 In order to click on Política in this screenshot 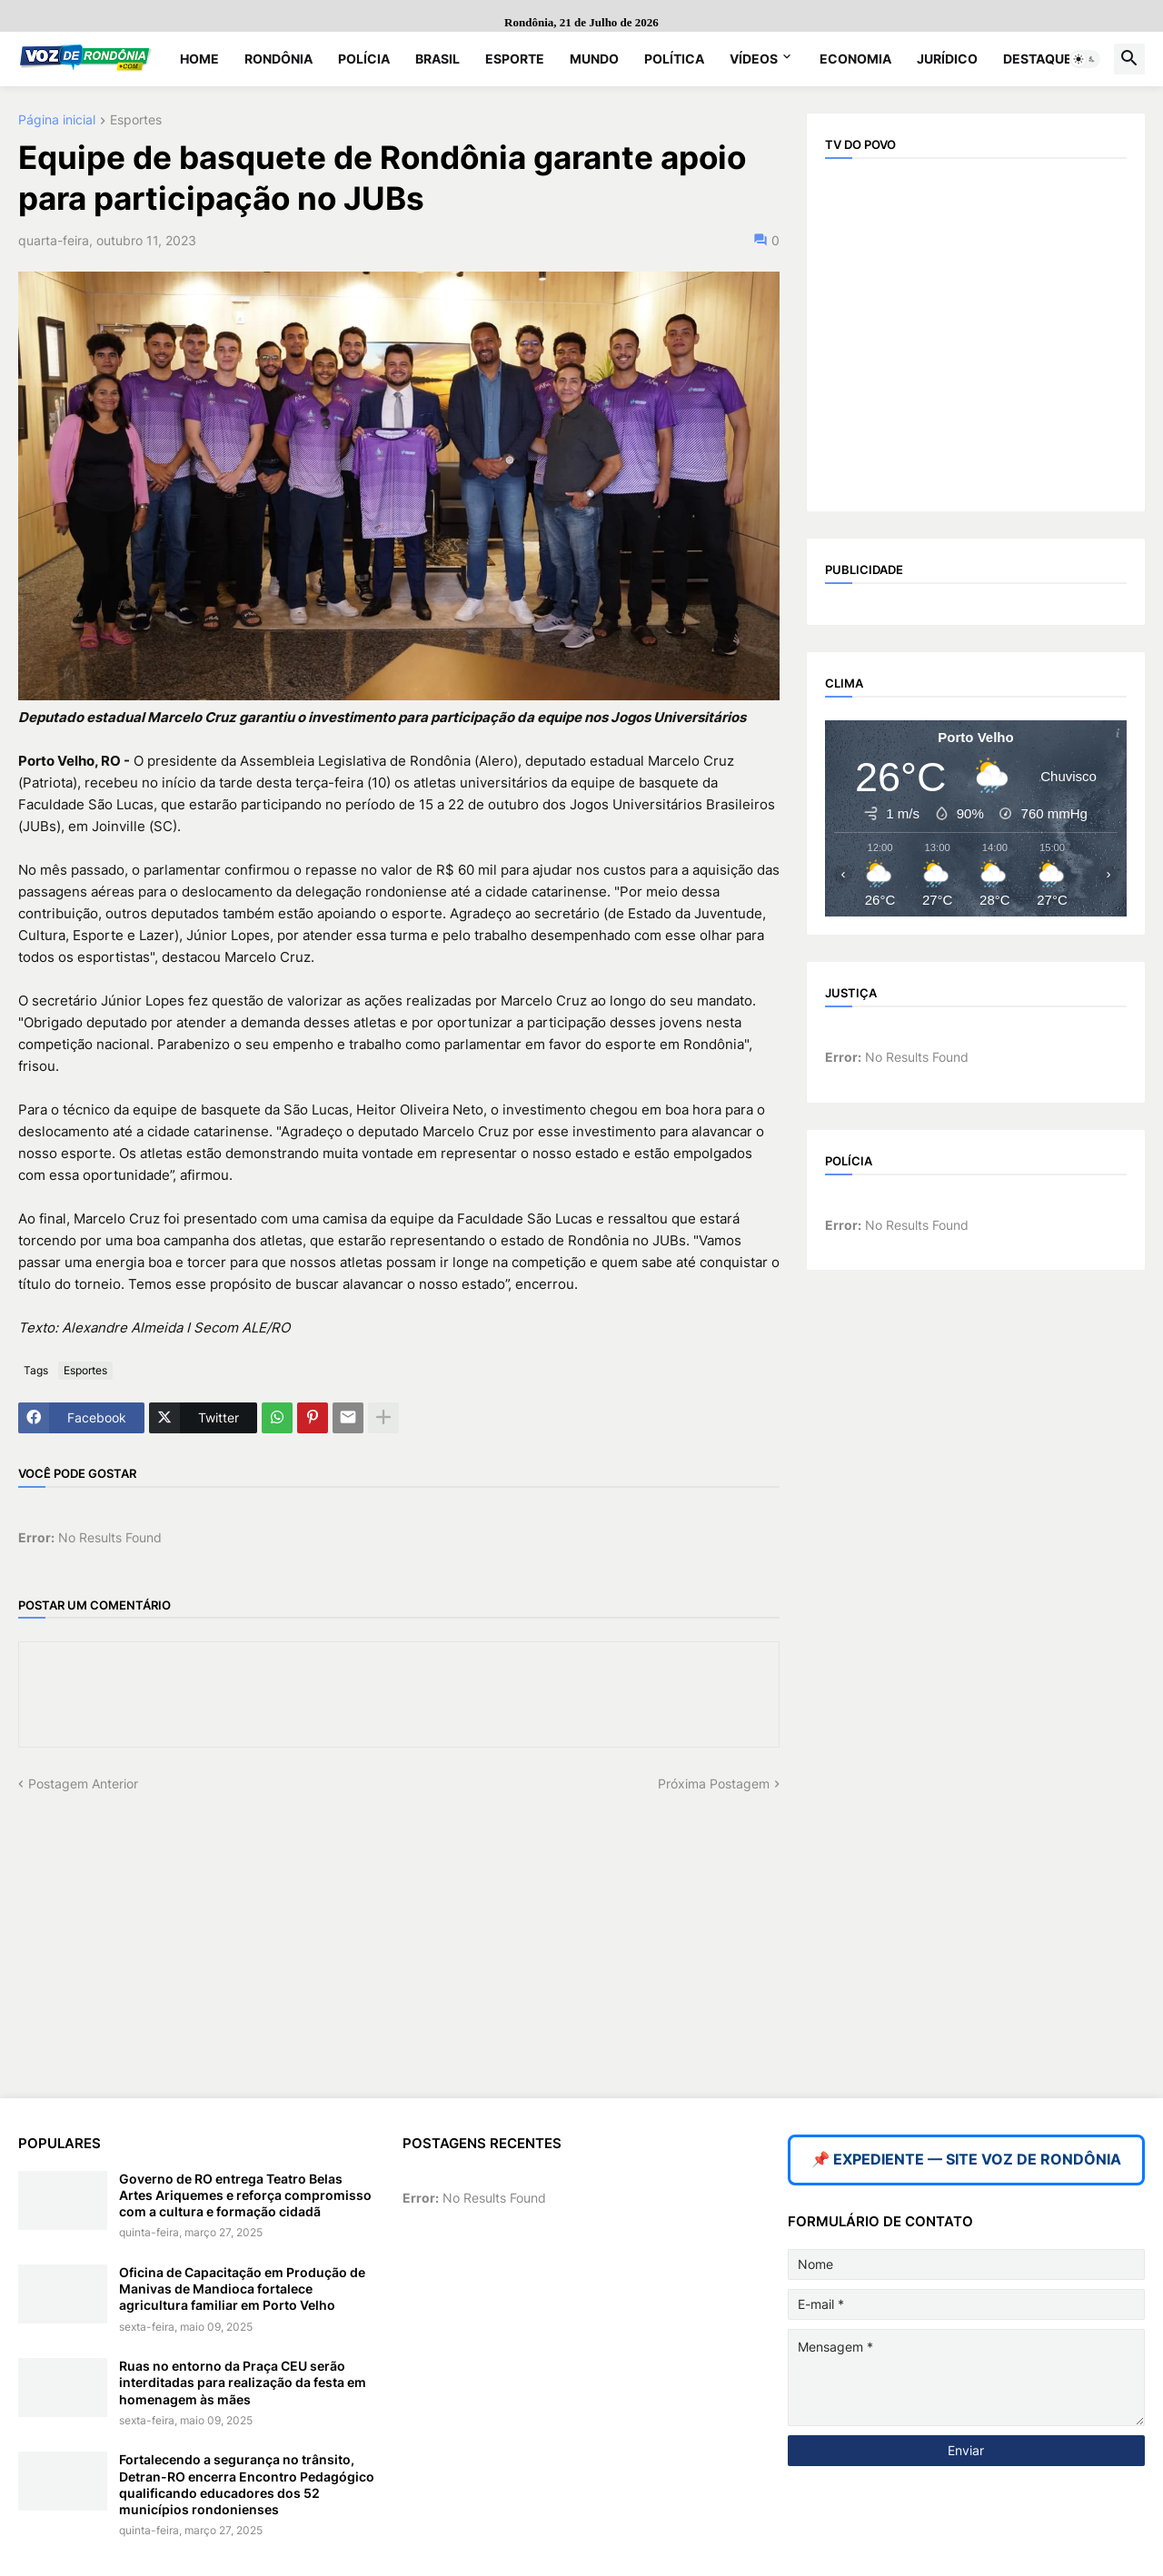, I will do `click(674, 58)`.